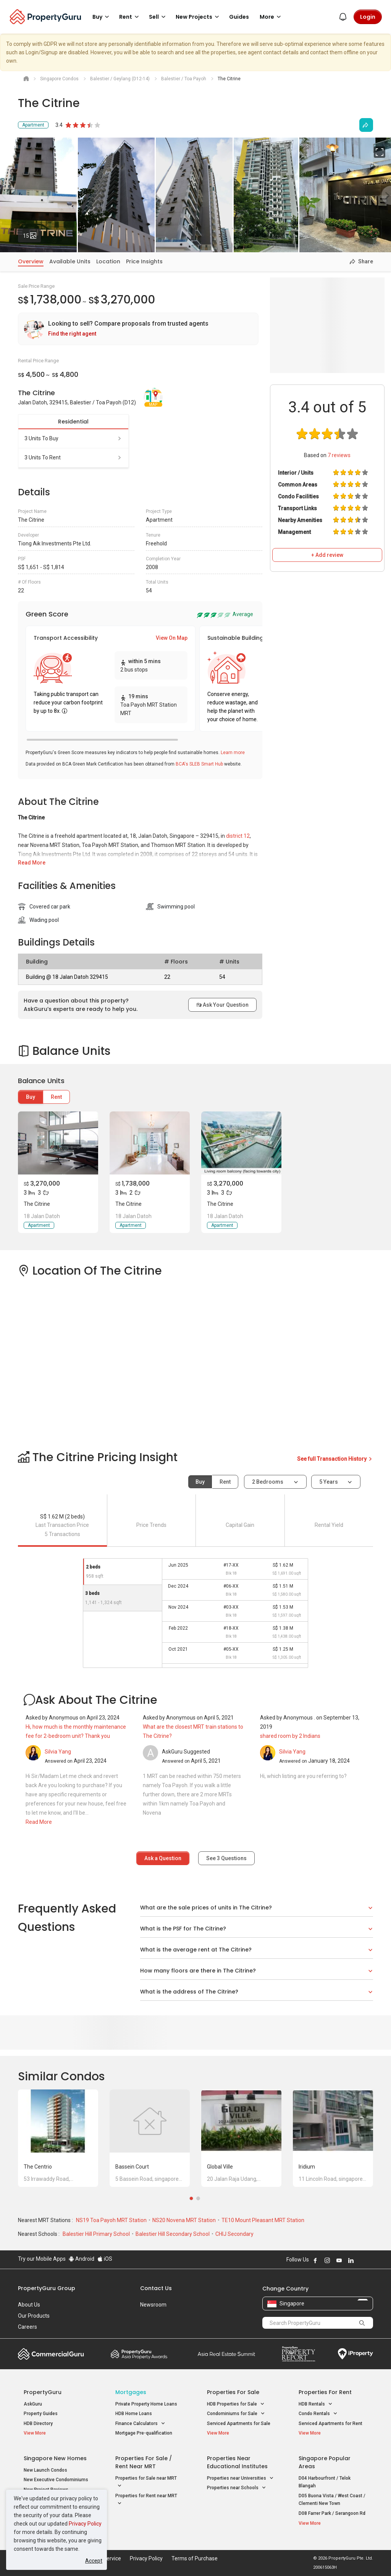 The height and width of the screenshot is (2576, 391). I want to click on New Projects [button], so click(198, 16).